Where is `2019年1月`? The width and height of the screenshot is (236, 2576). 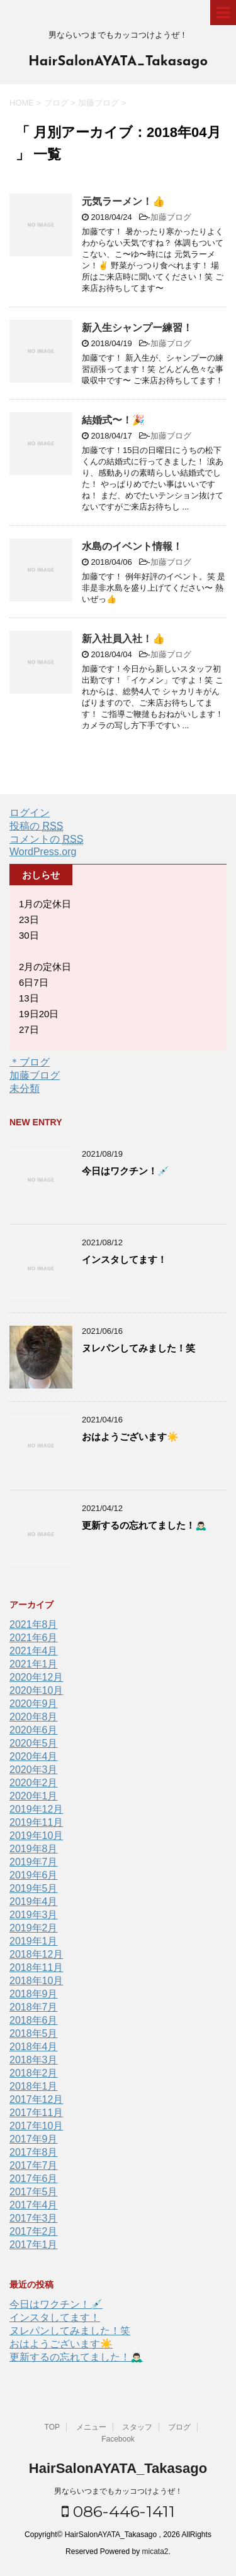 2019年1月 is located at coordinates (33, 1941).